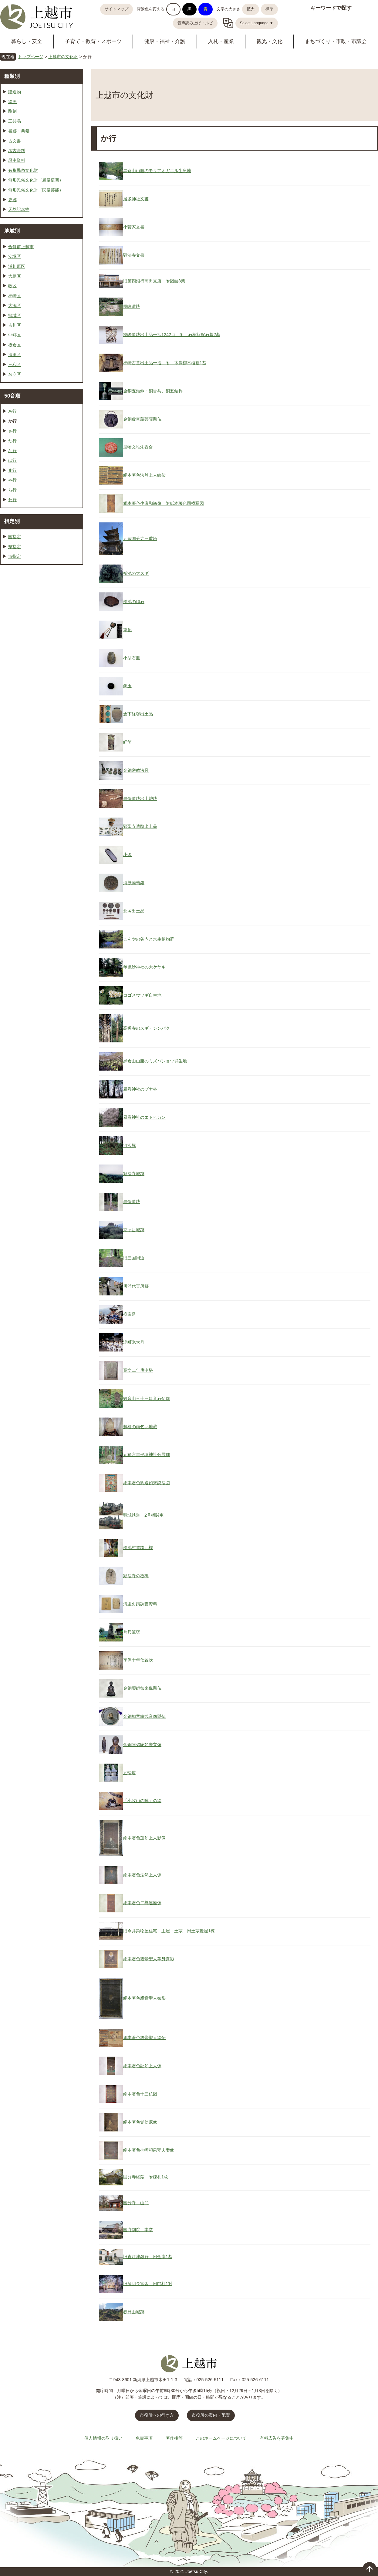  Describe the element at coordinates (164, 41) in the screenshot. I see `健康・福祉・介護` at that location.